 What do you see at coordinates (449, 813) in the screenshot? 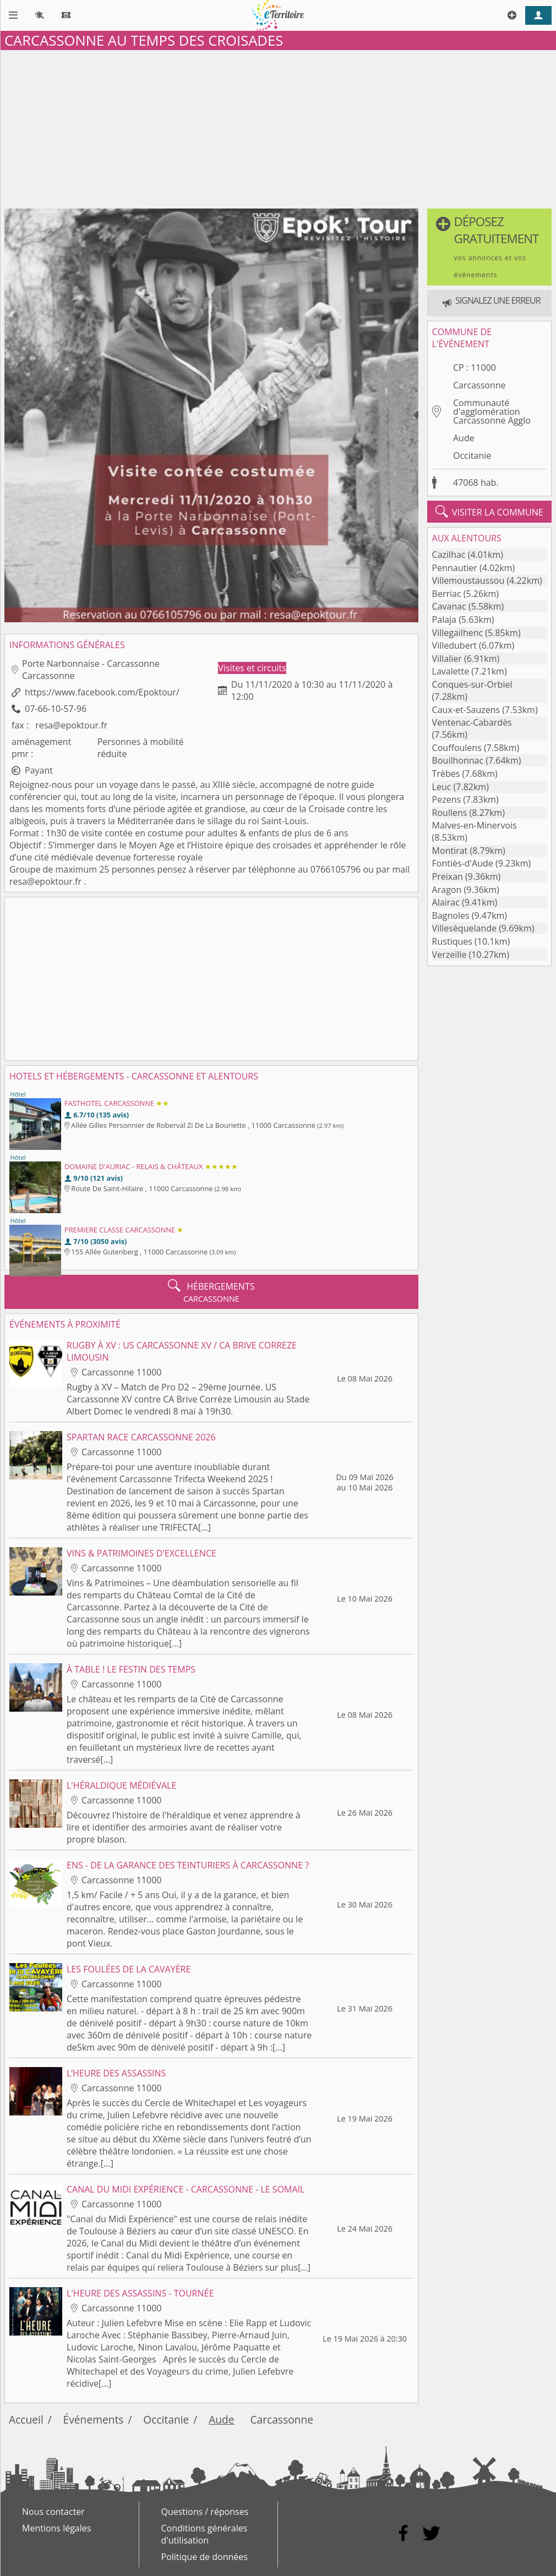
I see `Roullens` at bounding box center [449, 813].